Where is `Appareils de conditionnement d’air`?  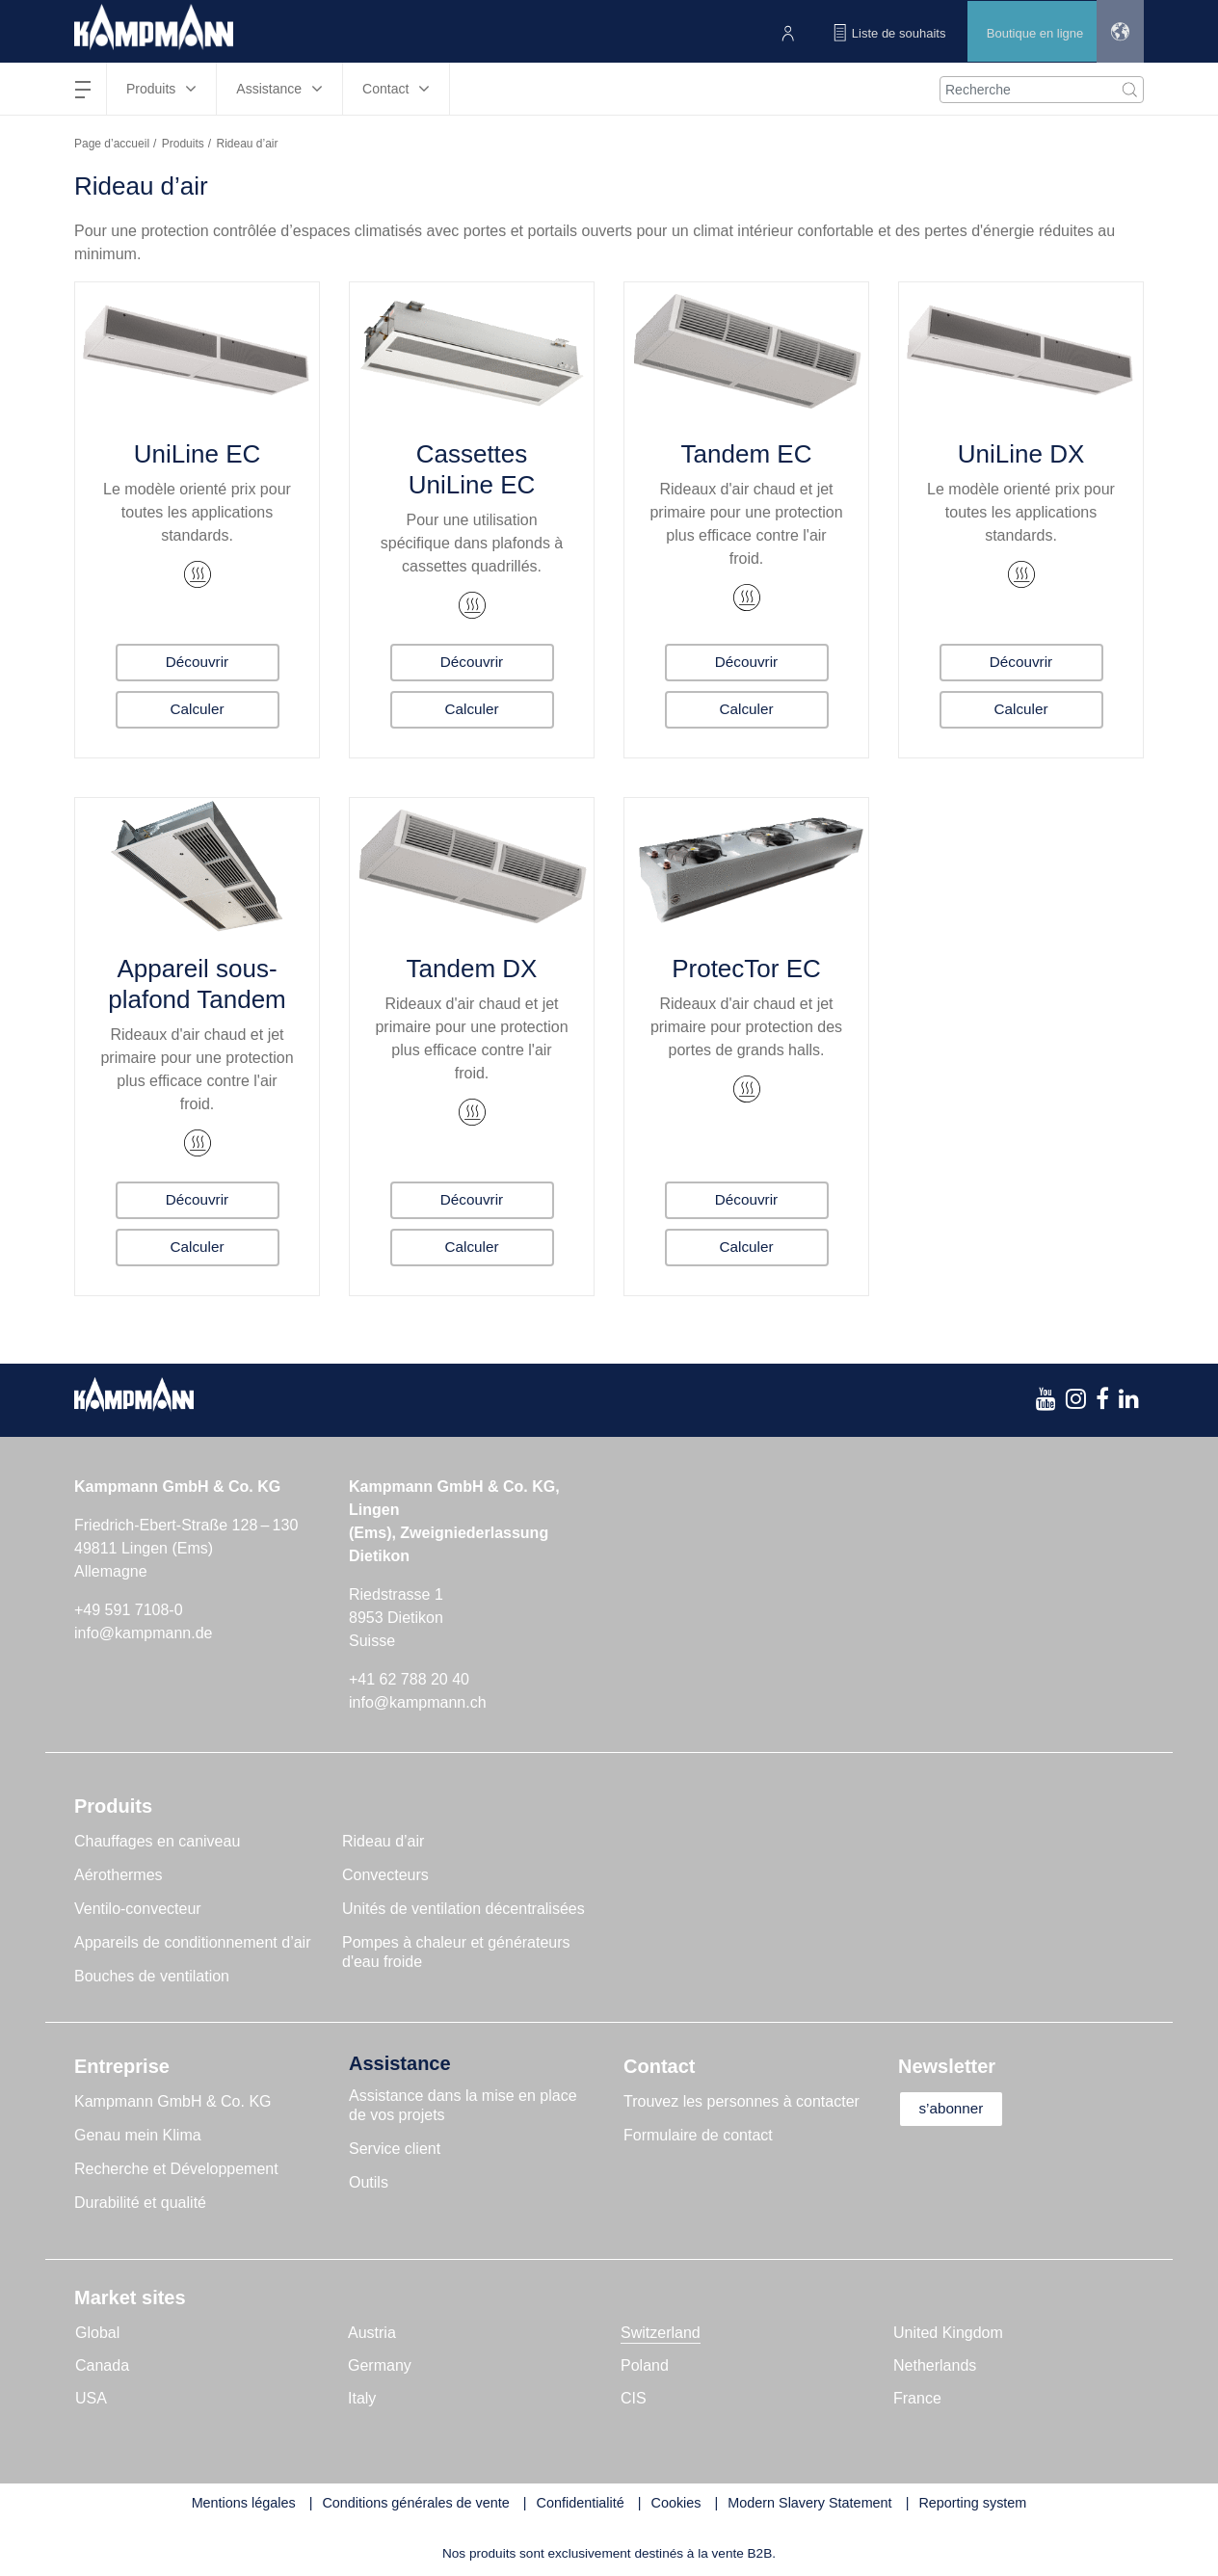
Appareils de conditionnement d’air is located at coordinates (192, 1942).